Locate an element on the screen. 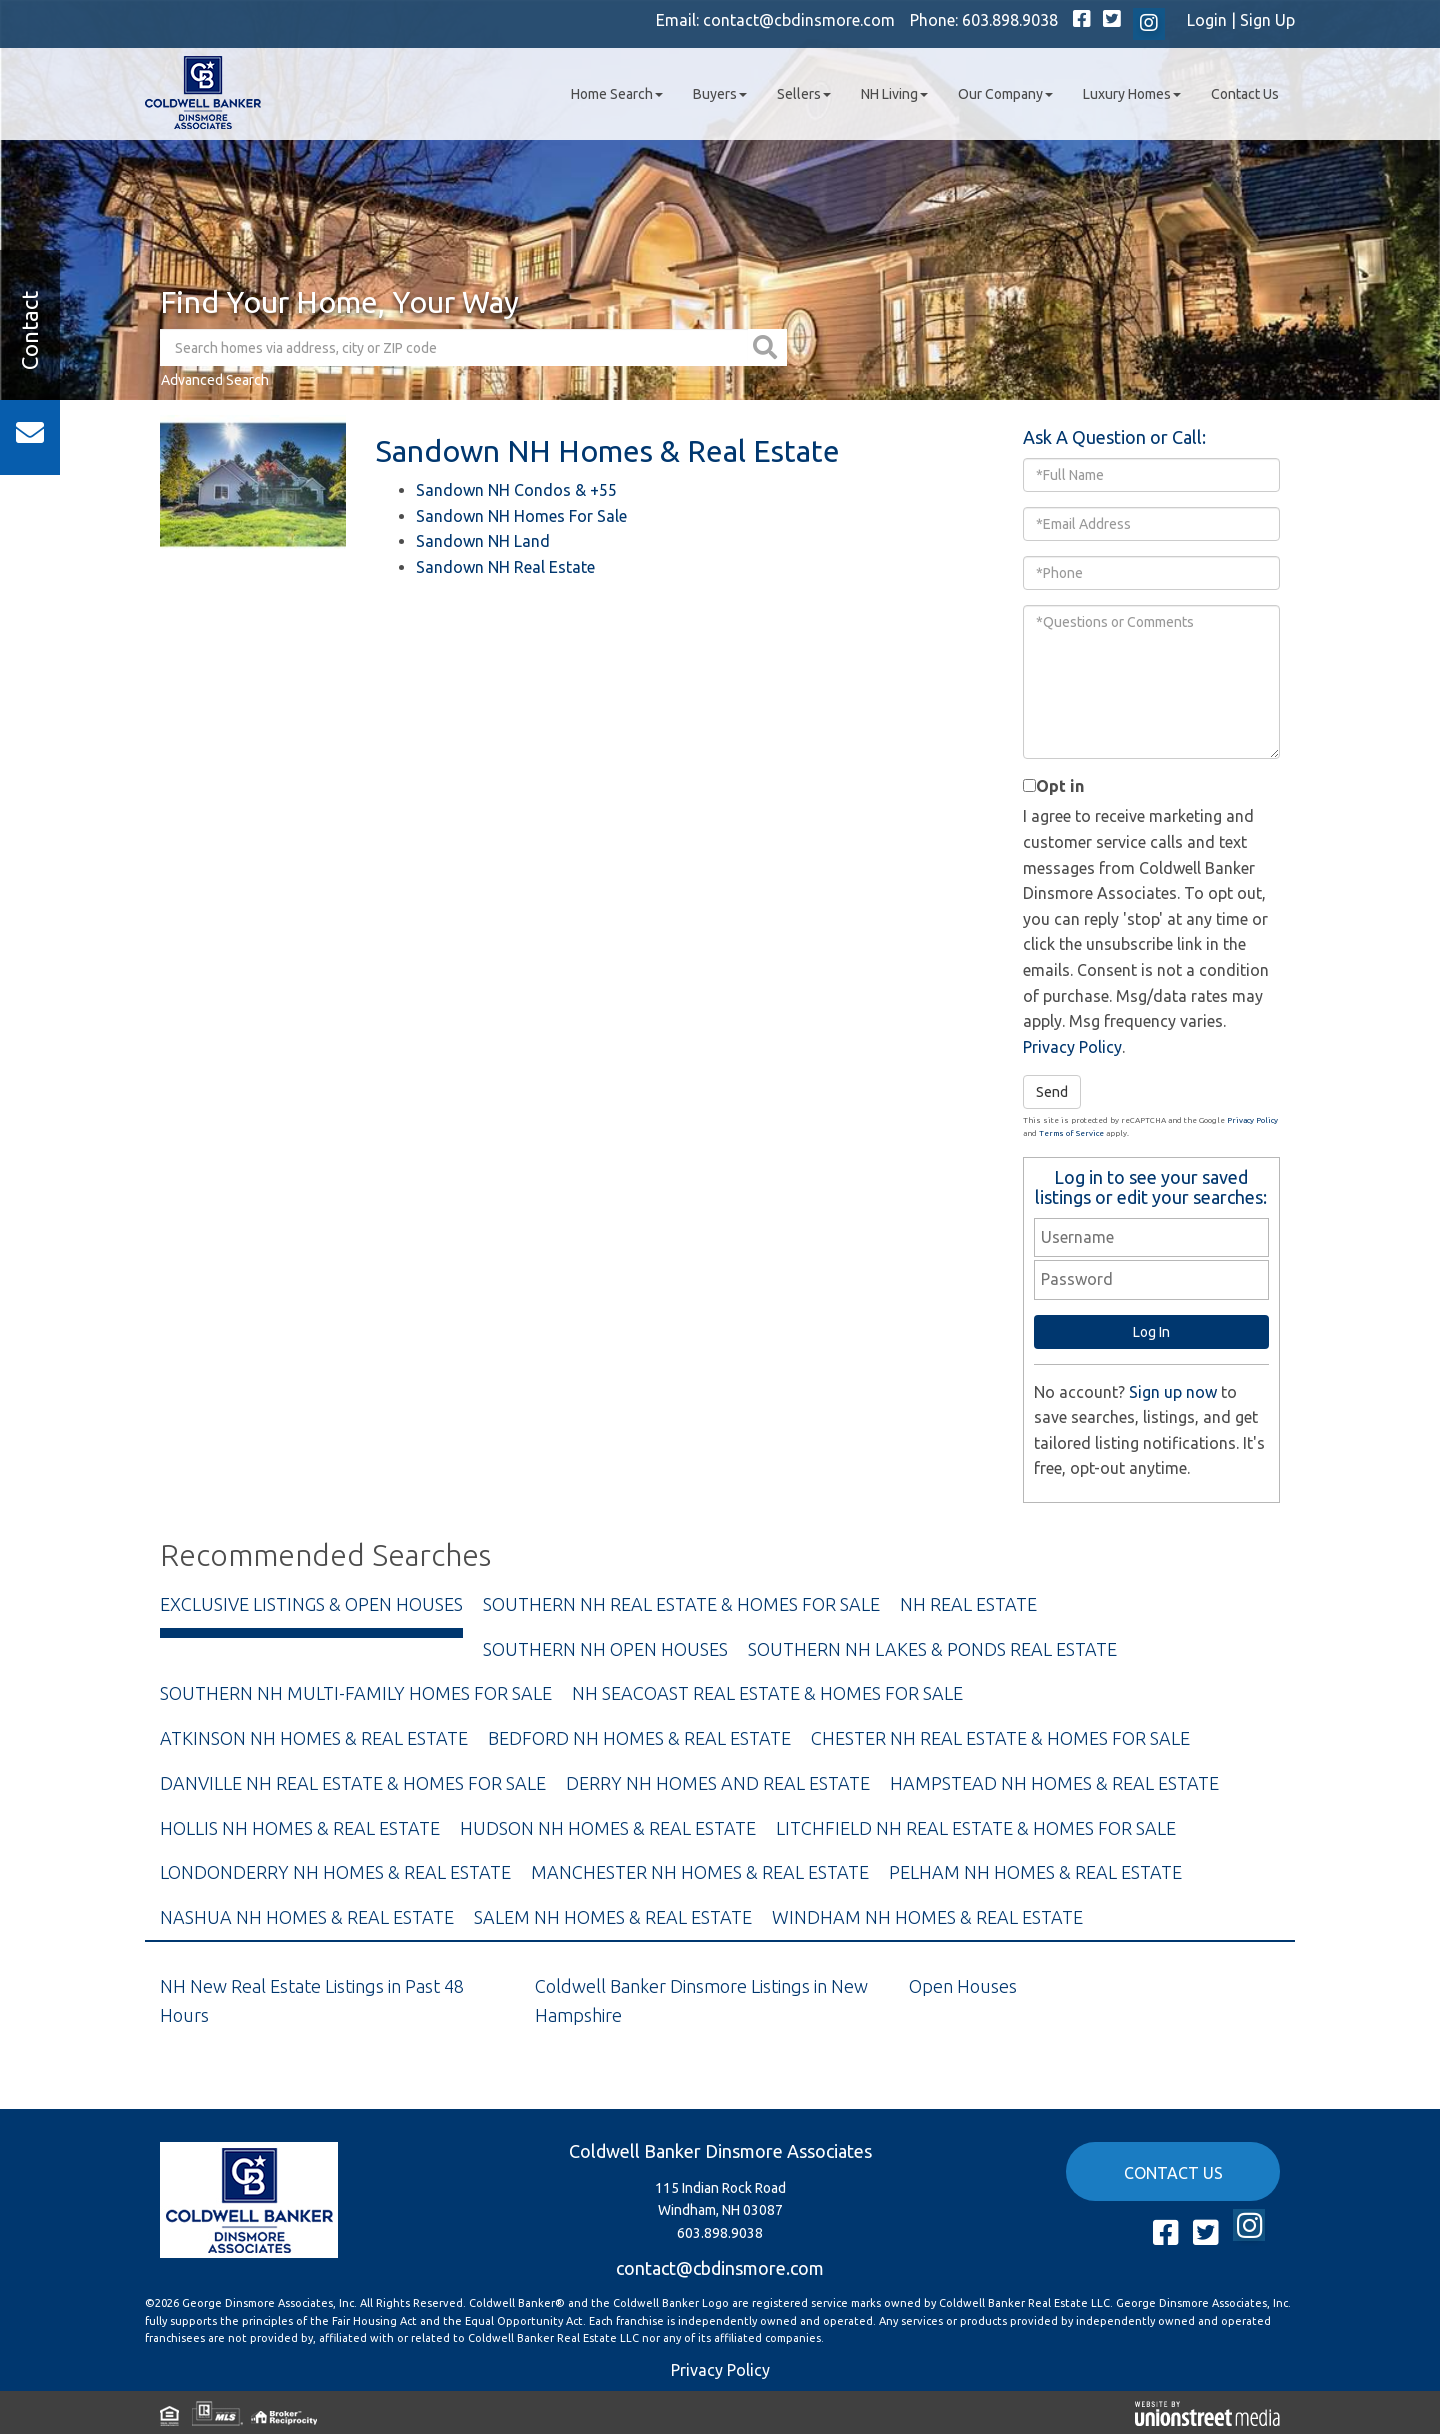 The height and width of the screenshot is (2434, 1440). Sign Up is located at coordinates (1267, 20).